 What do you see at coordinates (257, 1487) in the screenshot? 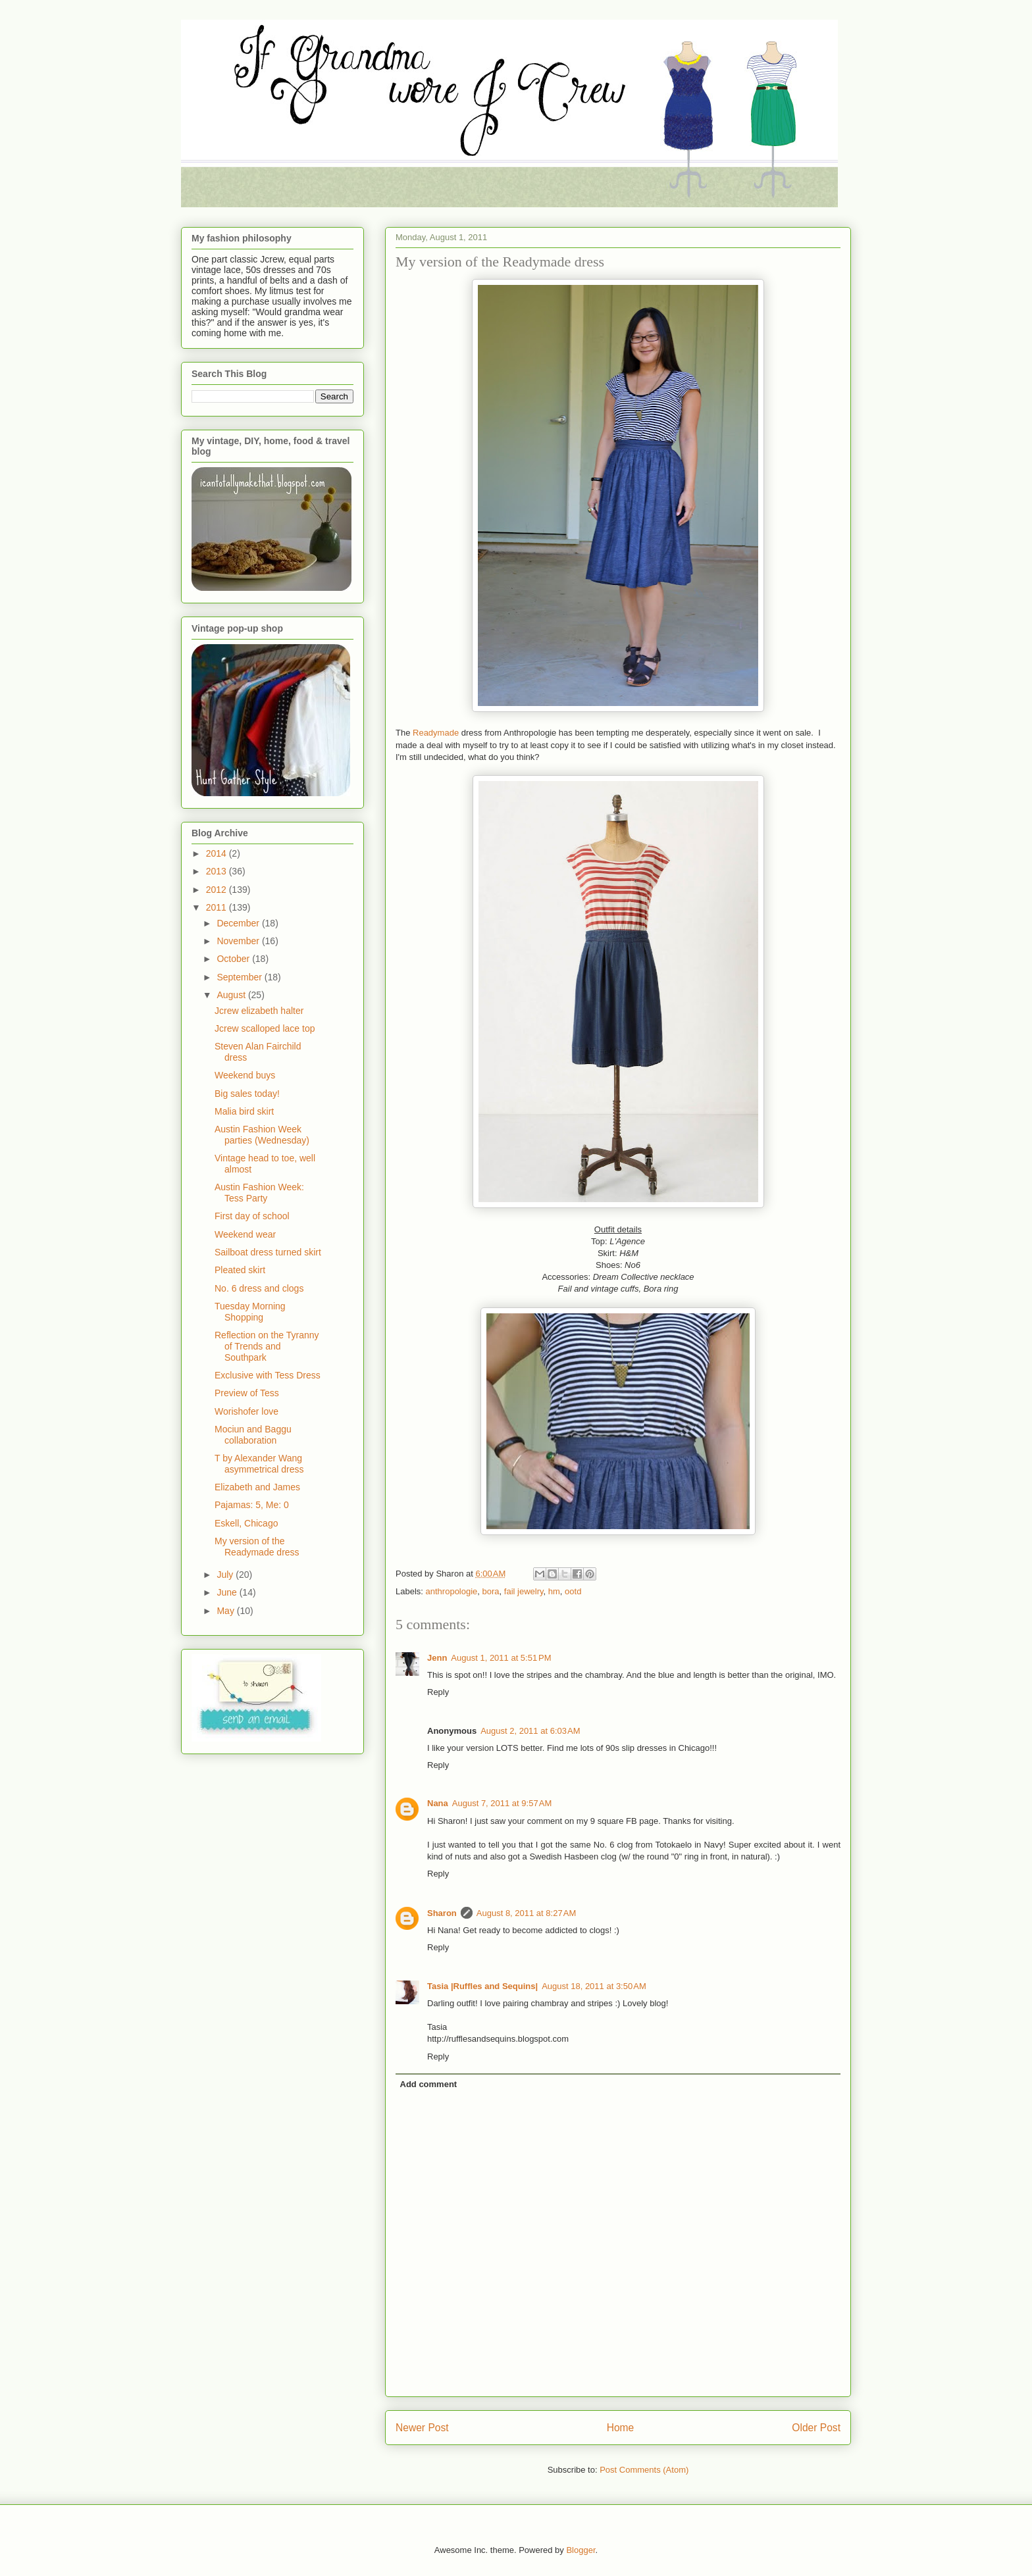
I see `Elizabeth and James` at bounding box center [257, 1487].